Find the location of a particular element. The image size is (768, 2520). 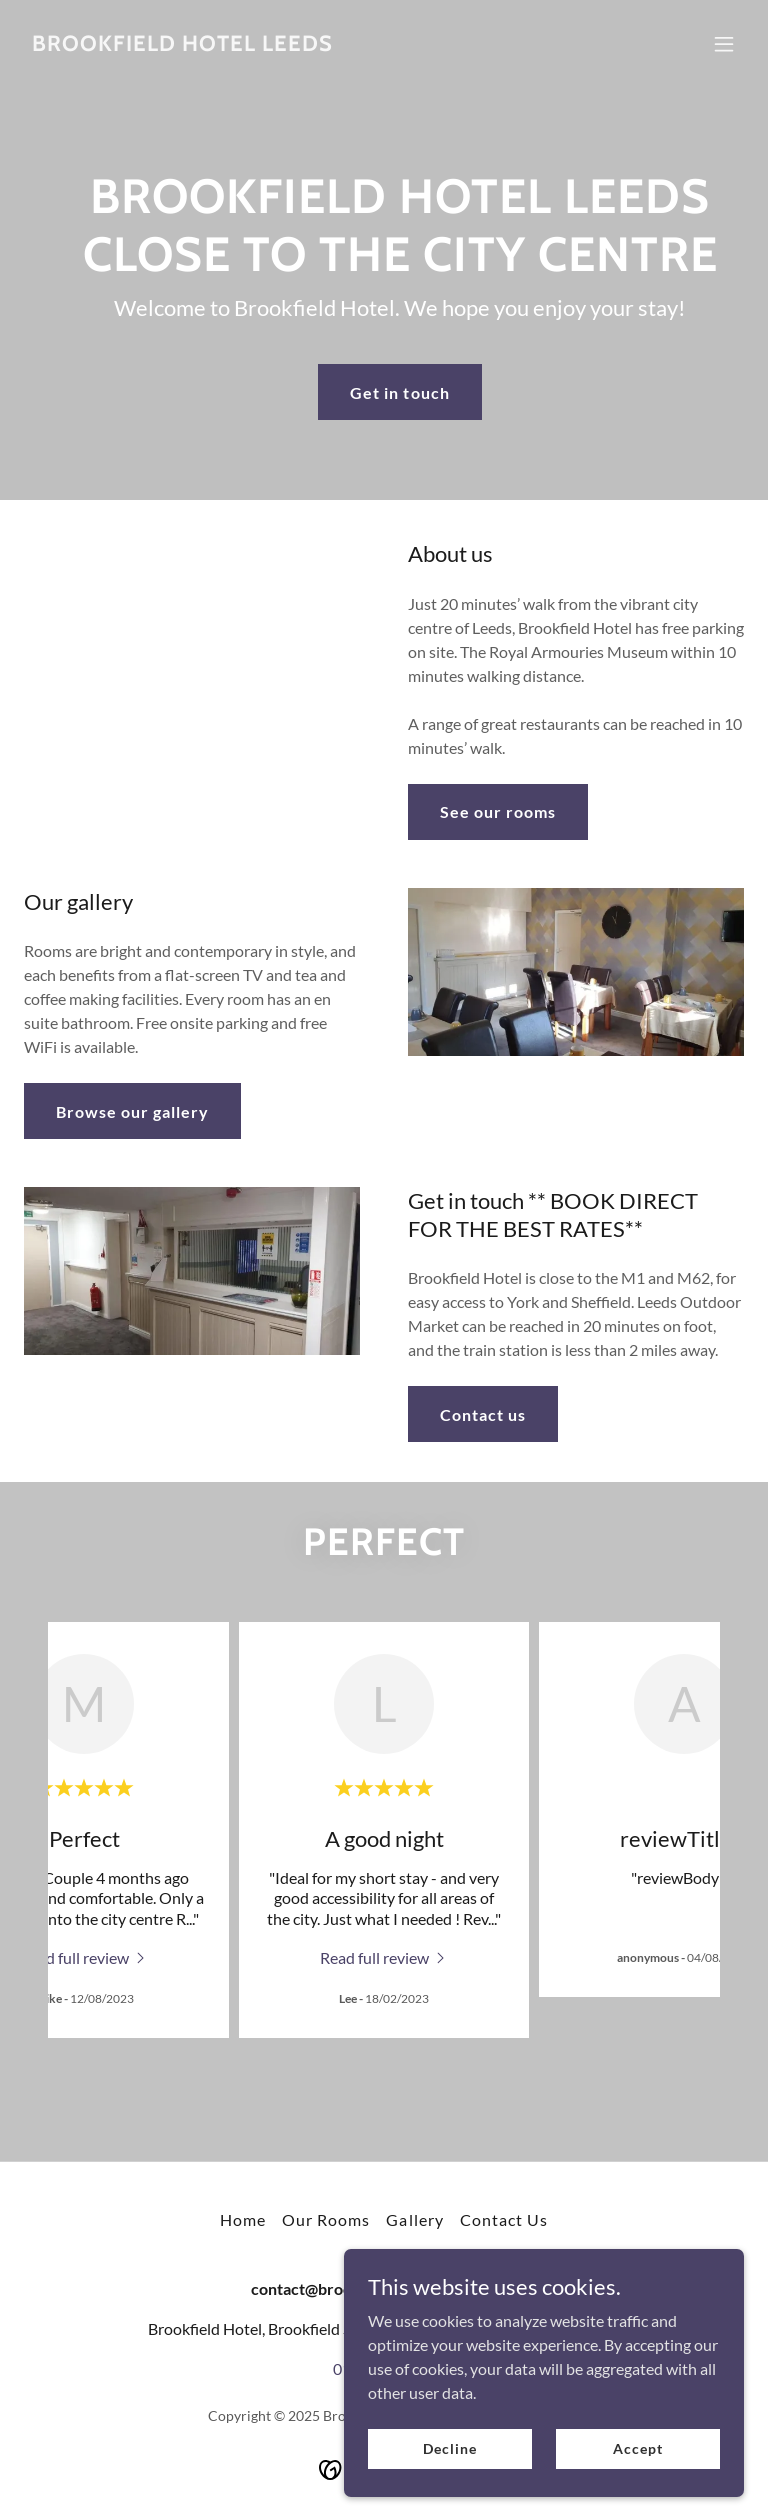

Our Rooms [link] is located at coordinates (326, 2219).